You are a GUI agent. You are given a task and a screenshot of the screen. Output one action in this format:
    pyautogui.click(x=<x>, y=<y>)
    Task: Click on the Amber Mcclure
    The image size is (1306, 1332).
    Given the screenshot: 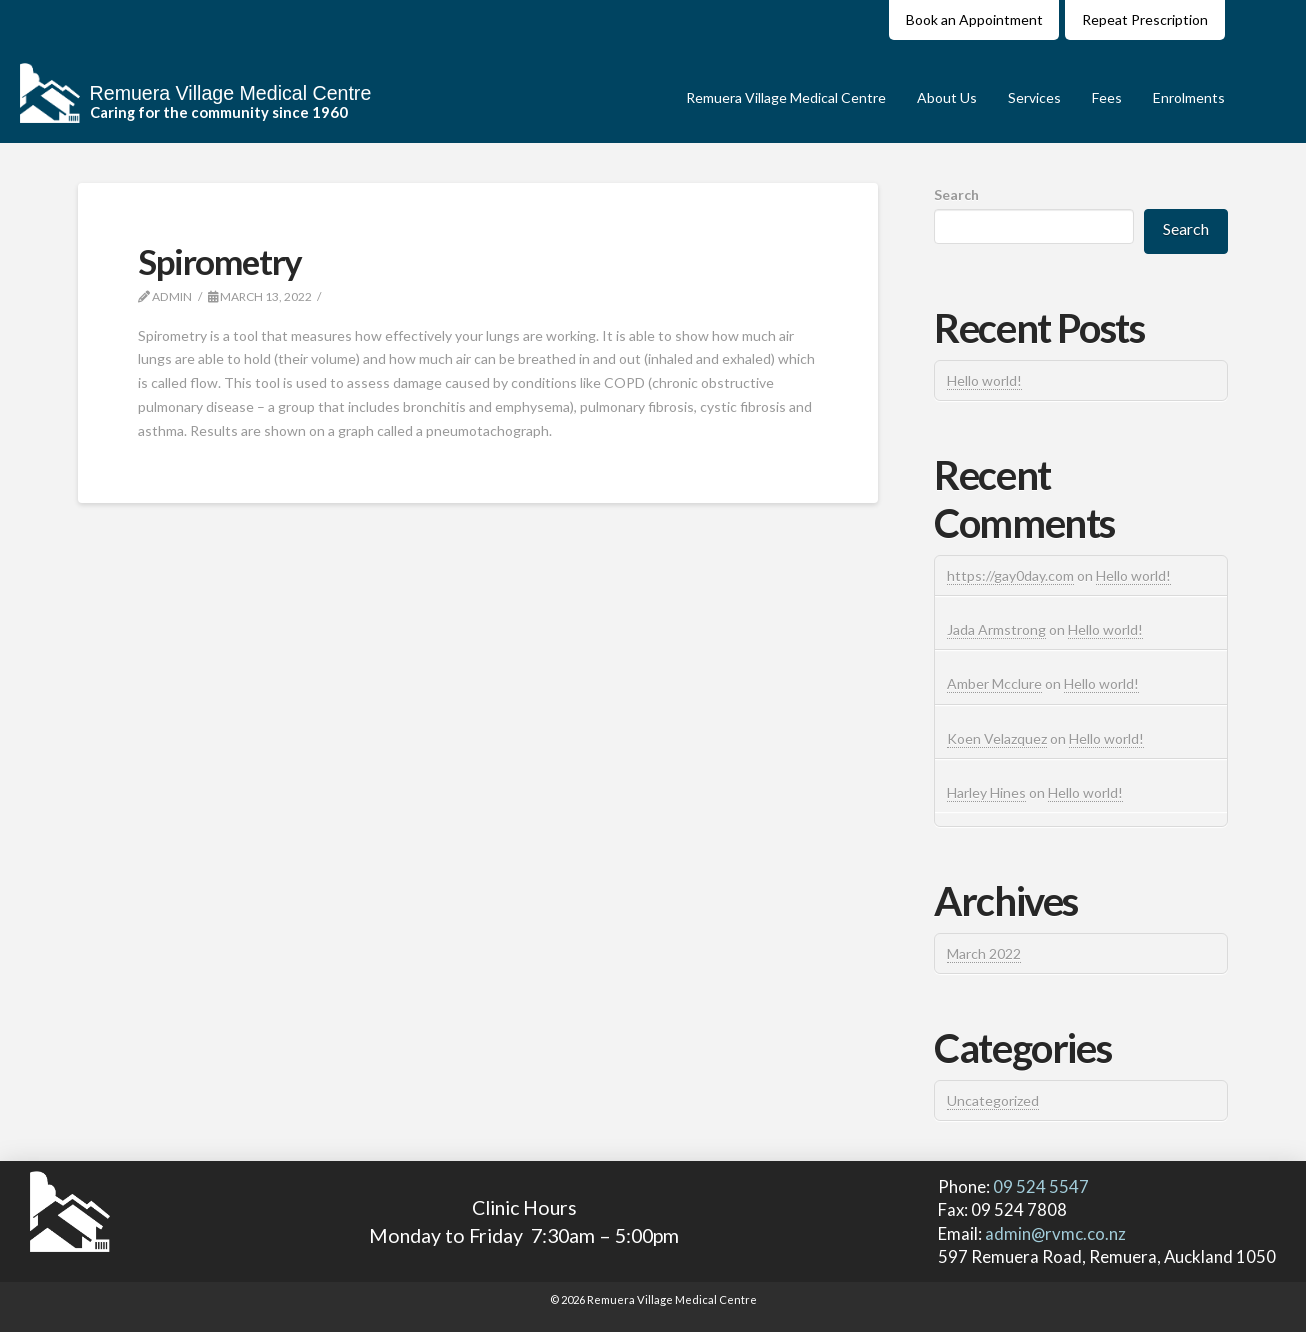 What is the action you would take?
    pyautogui.click(x=994, y=683)
    